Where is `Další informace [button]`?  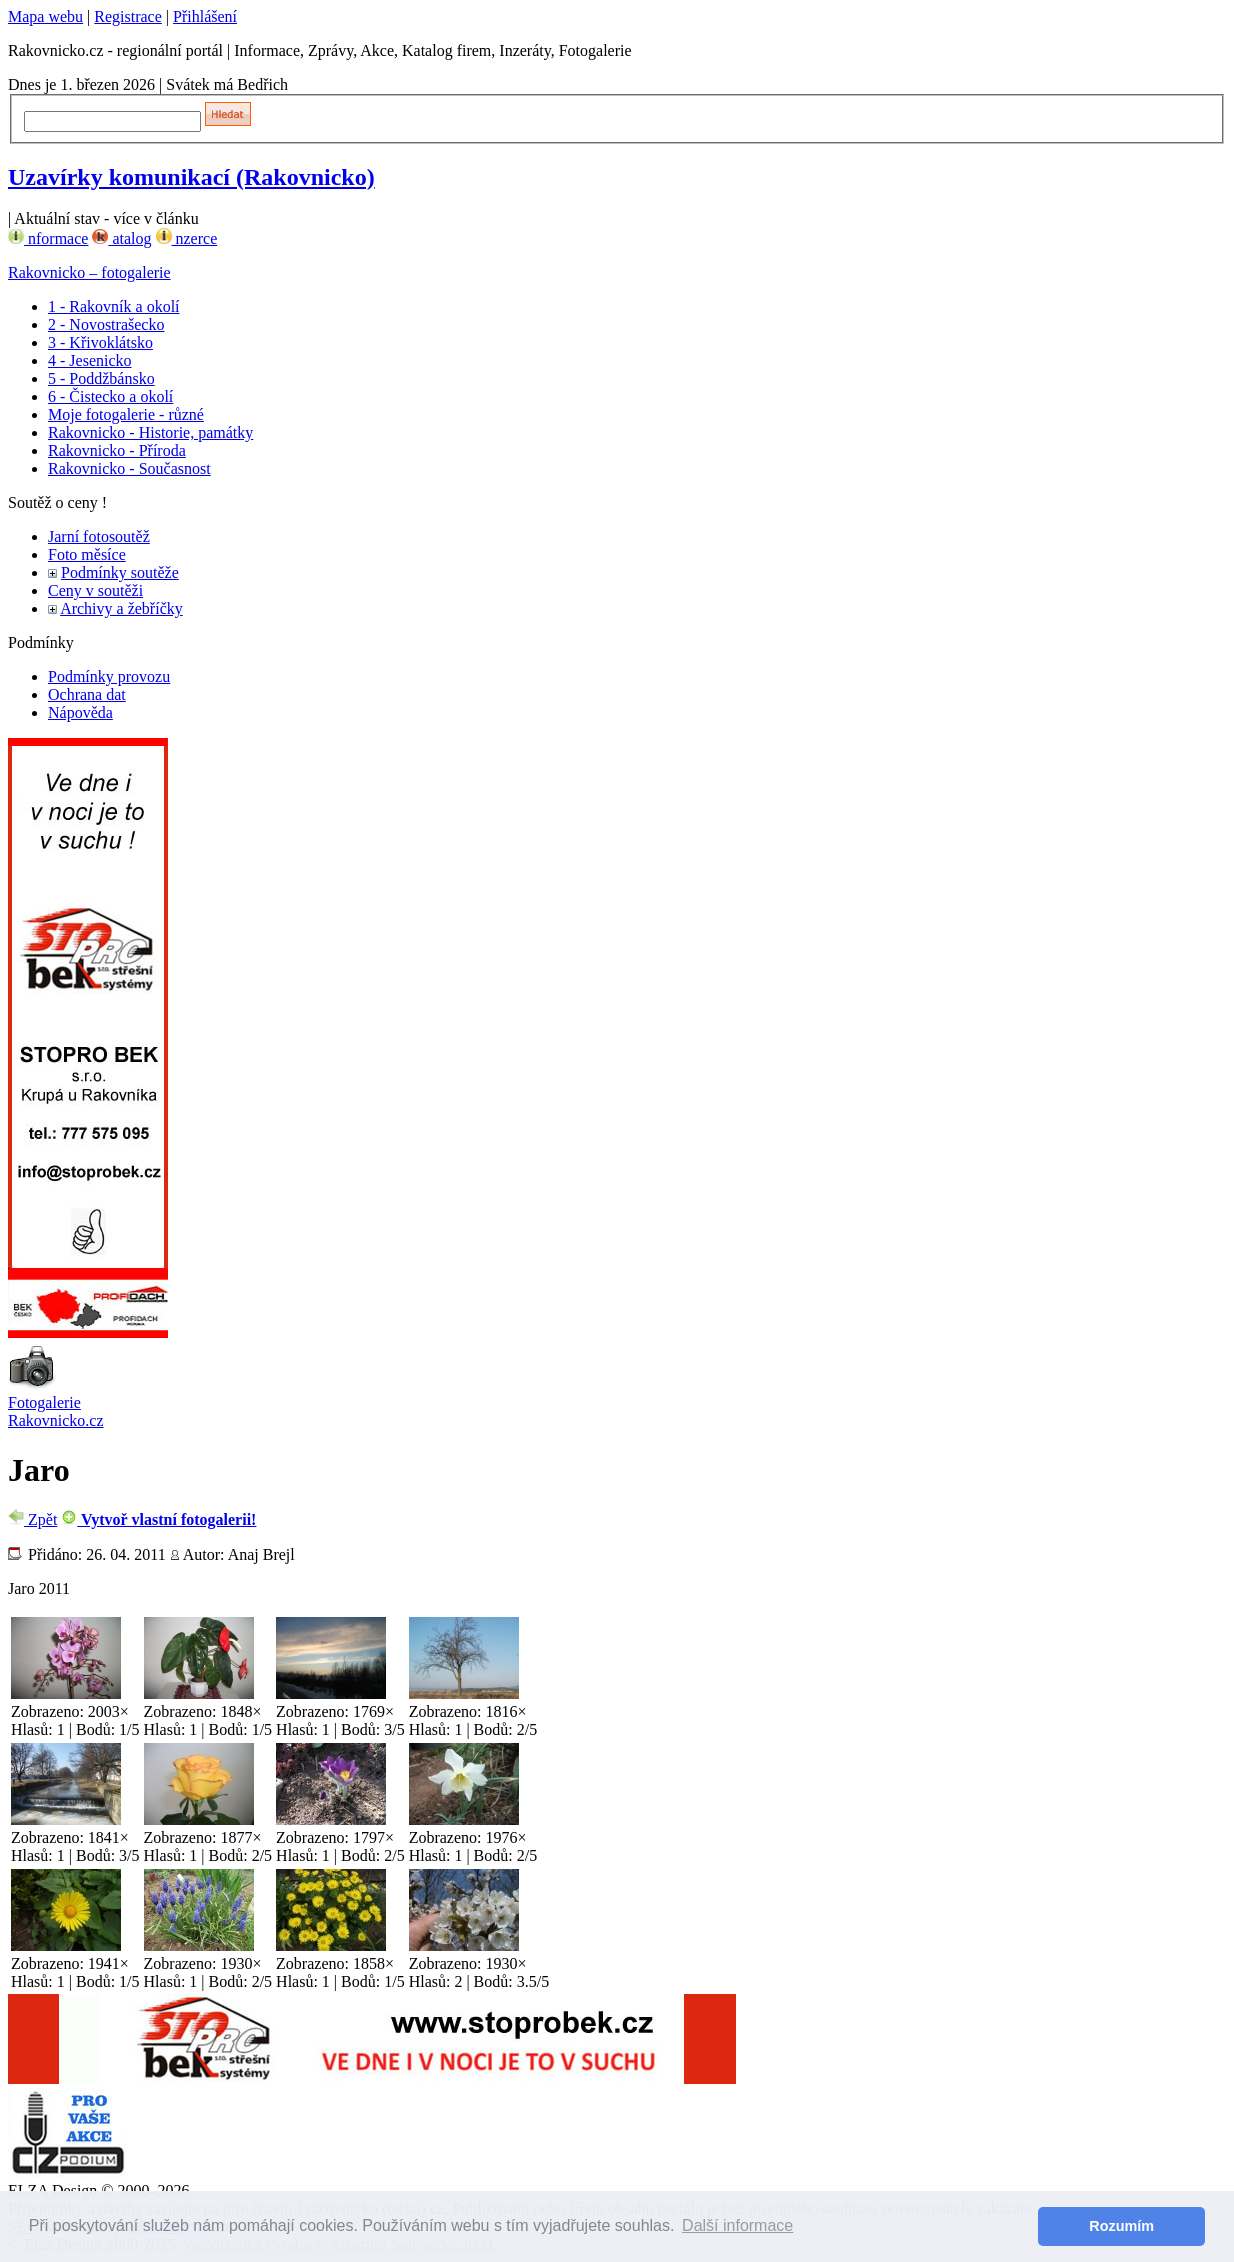
Další informace [button] is located at coordinates (737, 2225).